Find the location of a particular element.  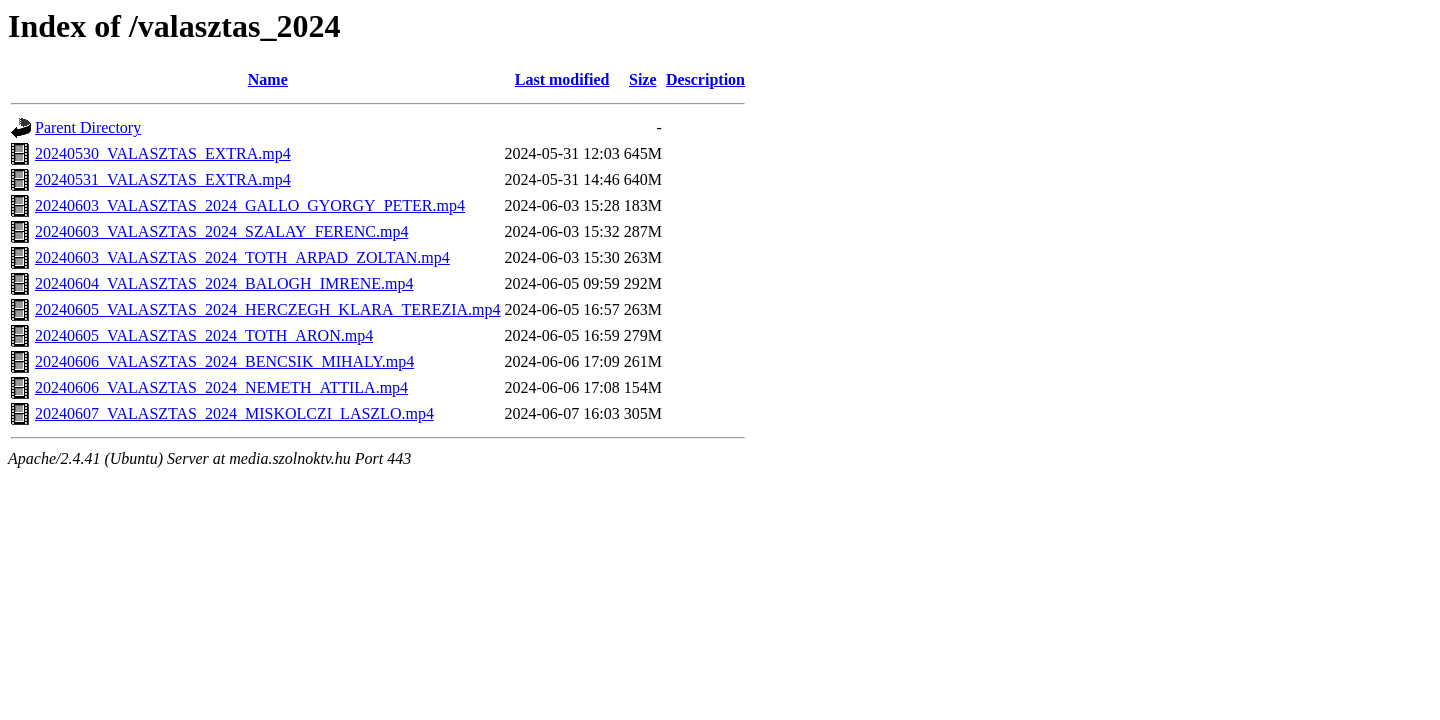

20240531_VALASZTAS_EXTRA.mp4 is located at coordinates (163, 179).